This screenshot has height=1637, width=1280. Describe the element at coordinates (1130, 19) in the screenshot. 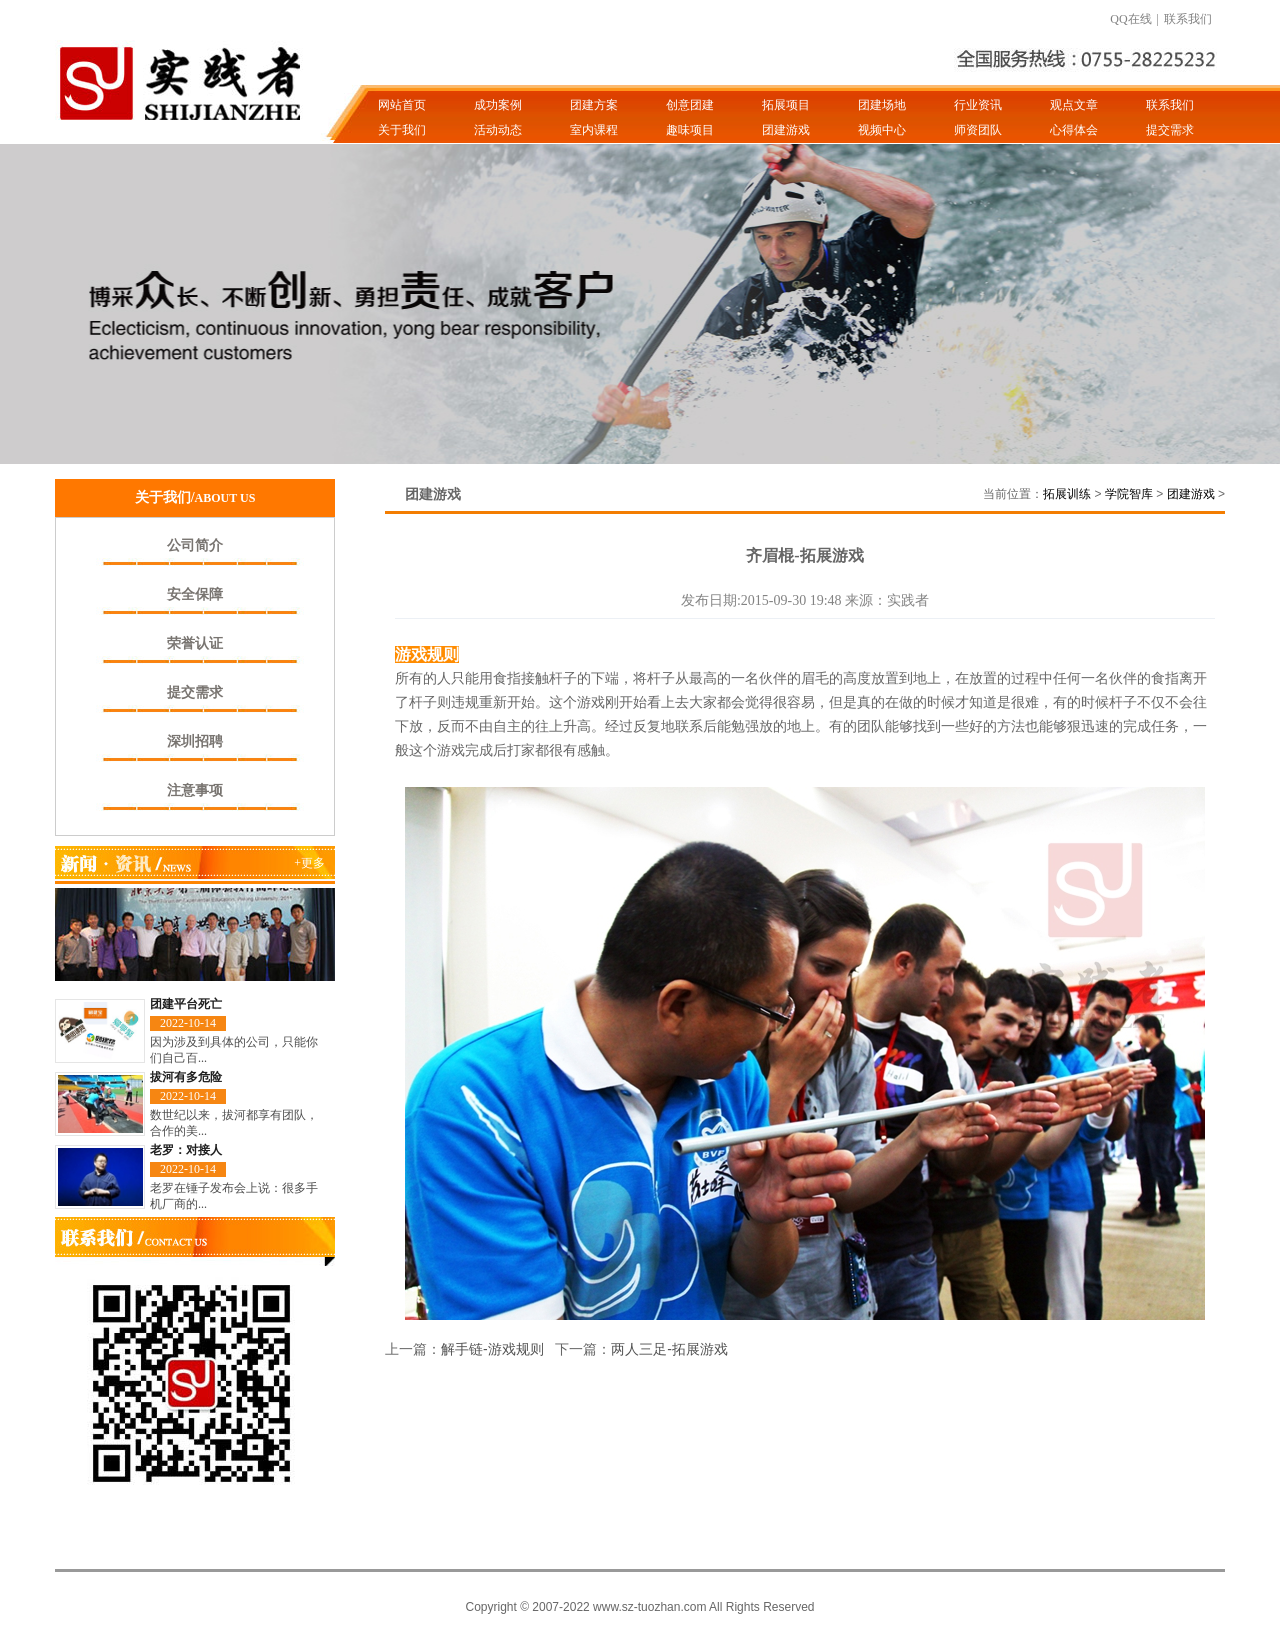

I see `QQ在线` at that location.